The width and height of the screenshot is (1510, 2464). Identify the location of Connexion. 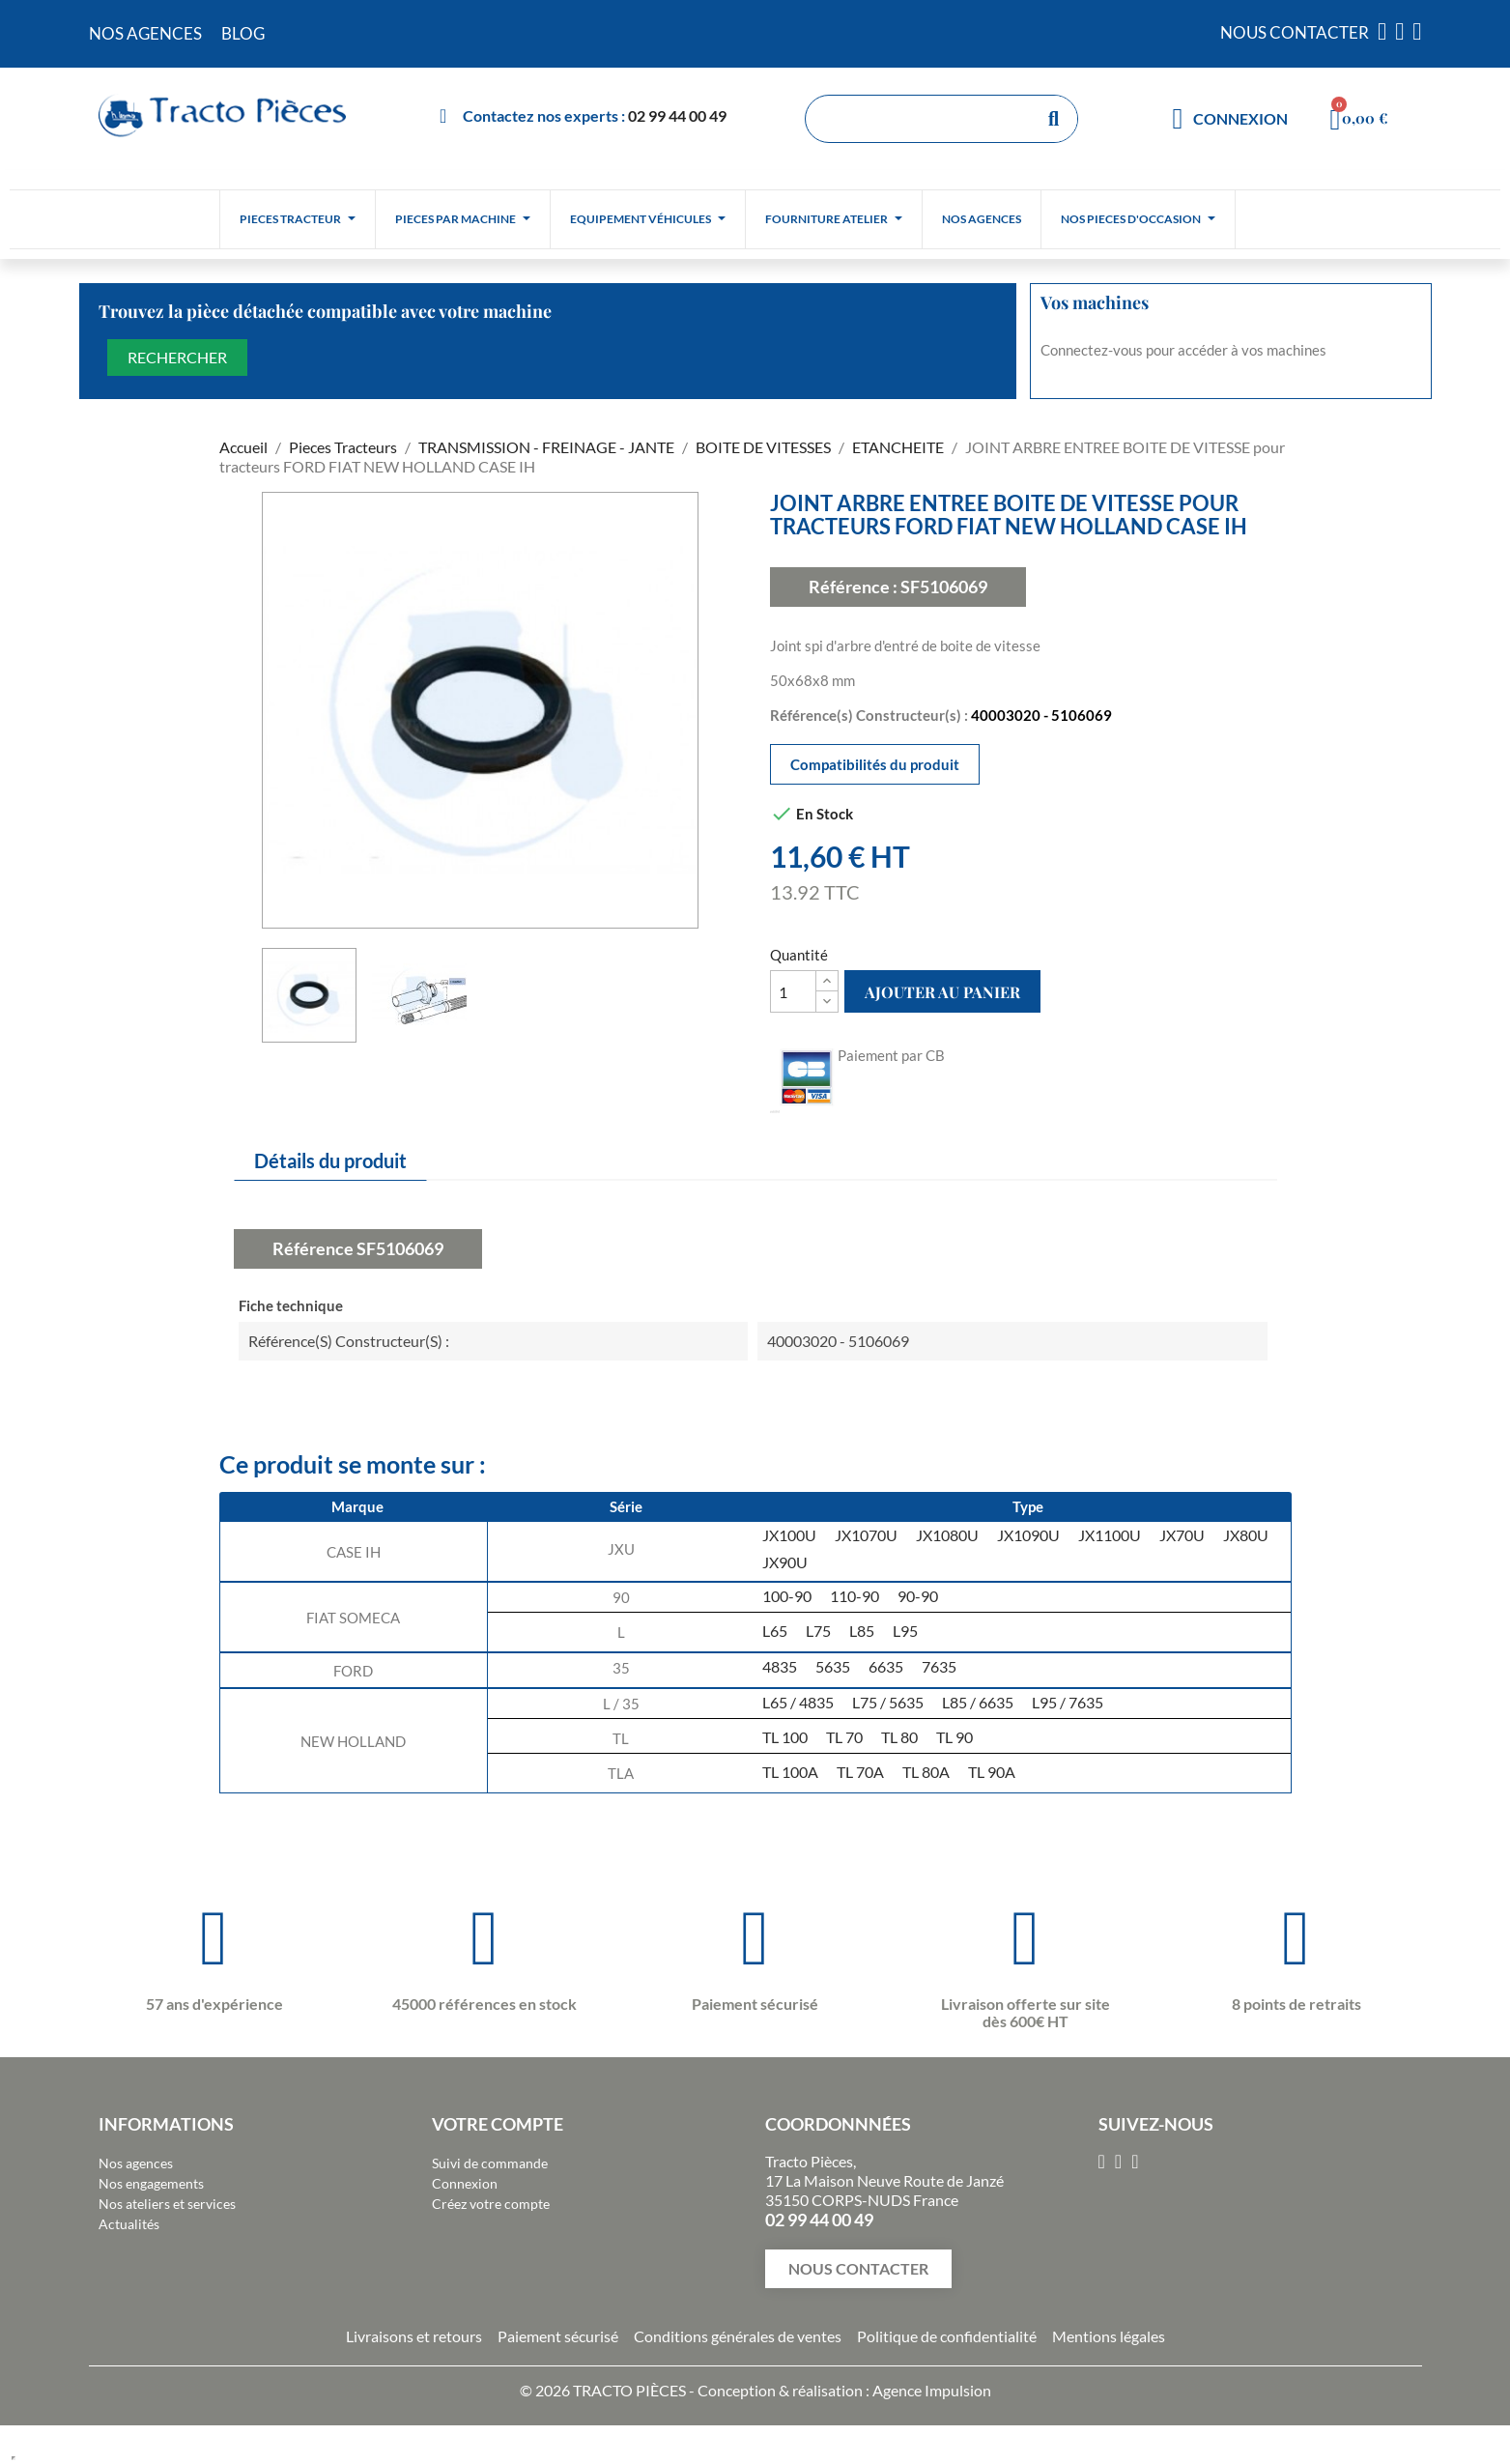
(465, 2183).